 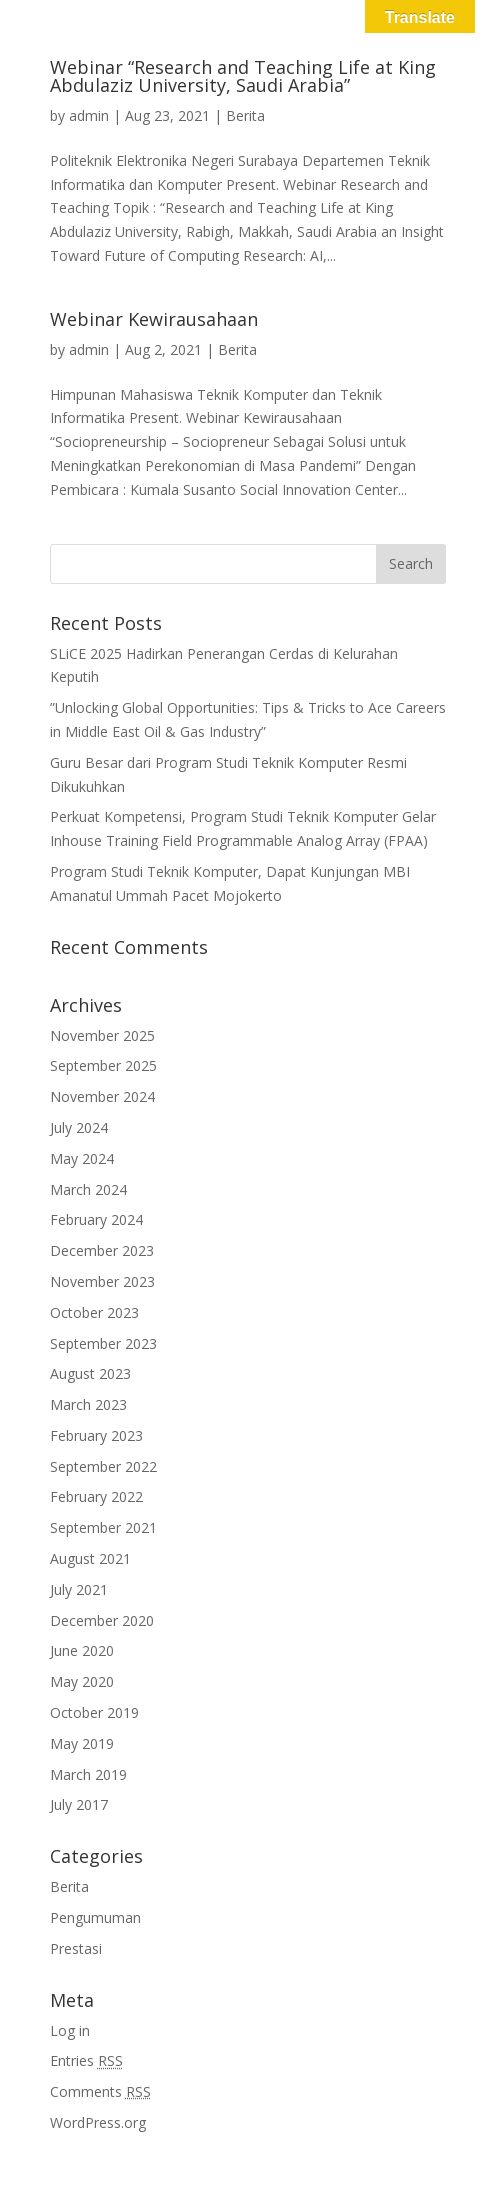 What do you see at coordinates (79, 1589) in the screenshot?
I see `July 2021` at bounding box center [79, 1589].